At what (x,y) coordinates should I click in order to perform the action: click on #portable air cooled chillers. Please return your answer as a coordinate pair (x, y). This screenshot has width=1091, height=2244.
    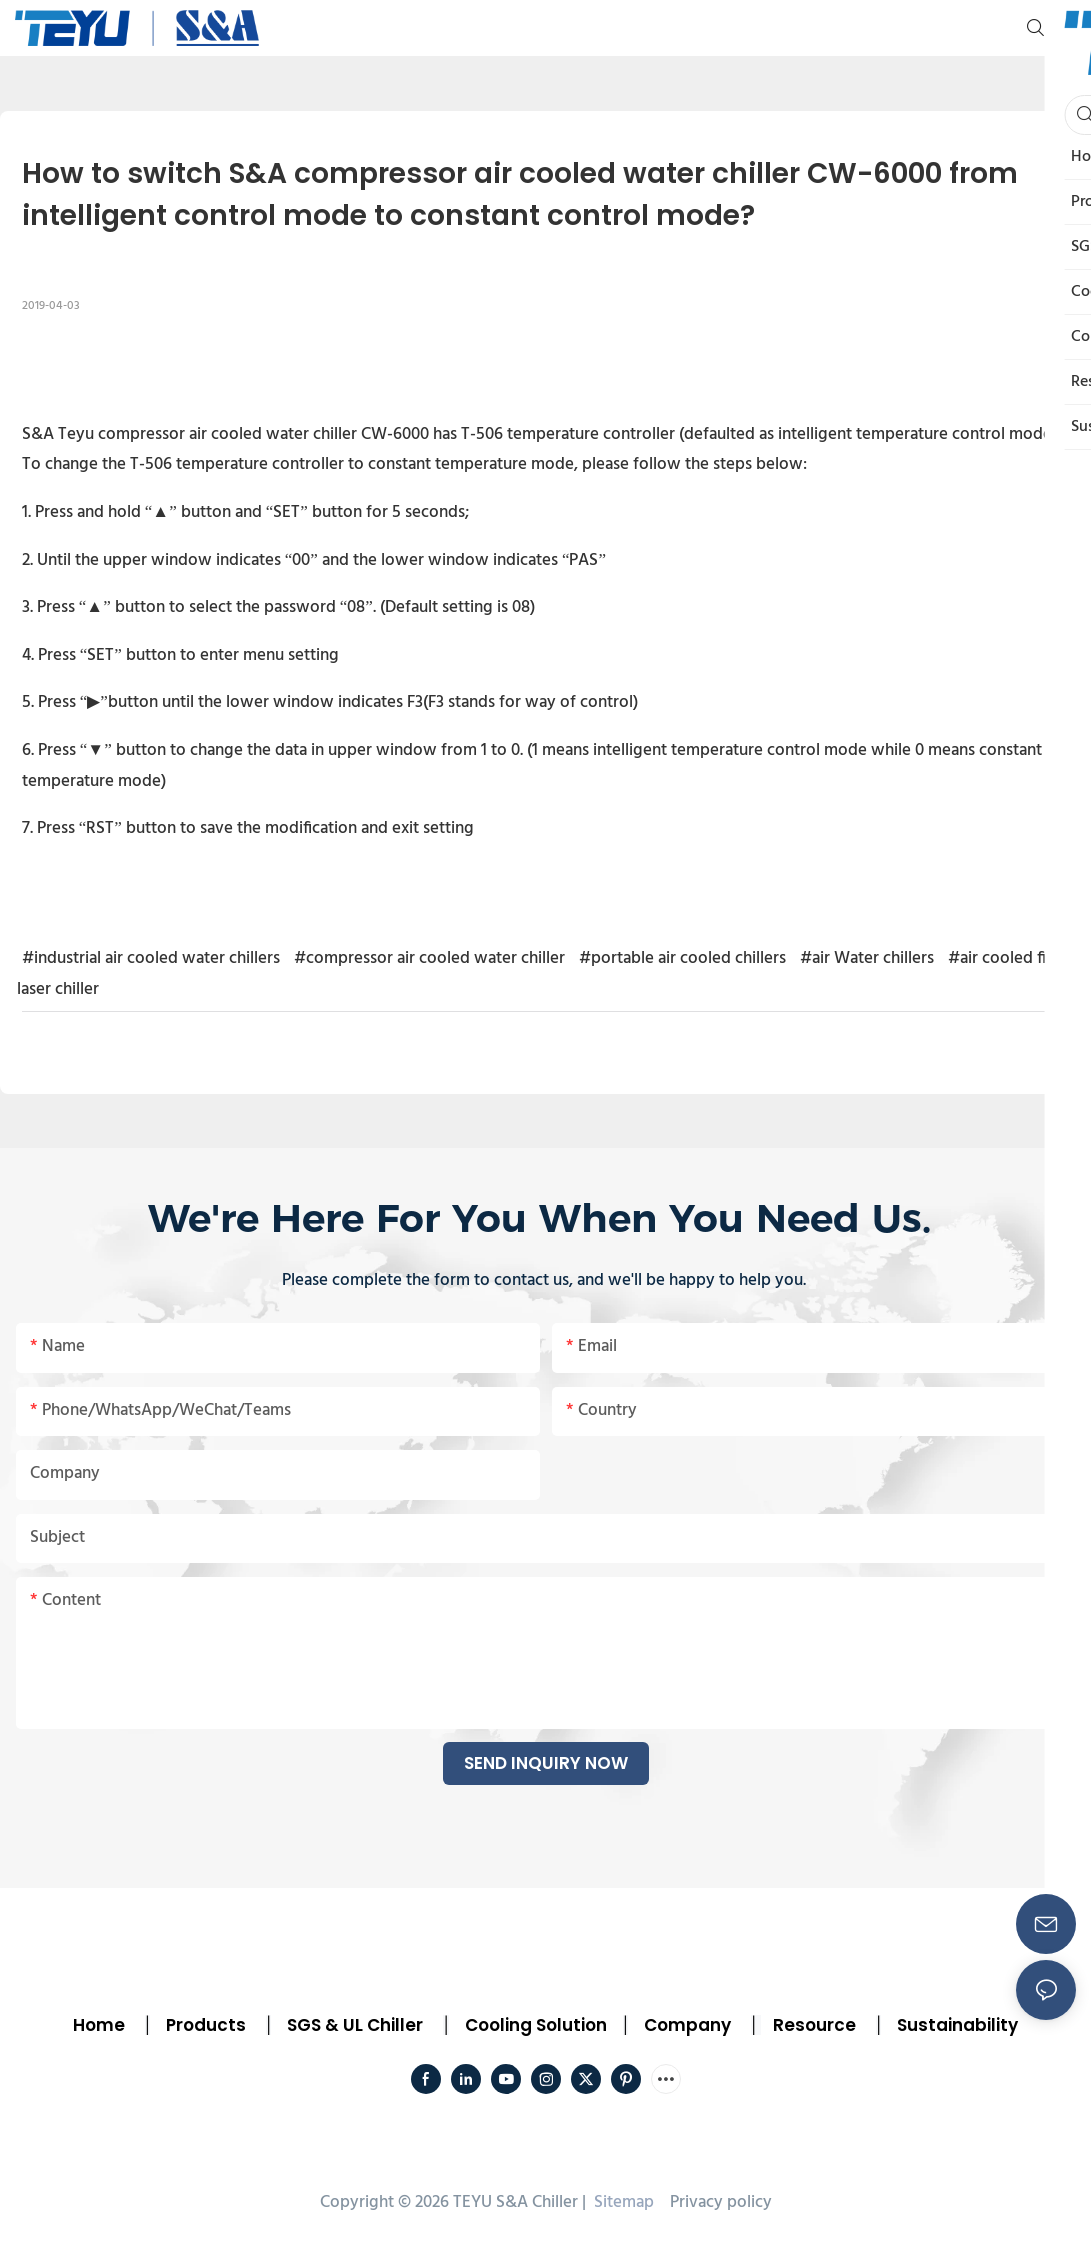
    Looking at the image, I should click on (682, 958).